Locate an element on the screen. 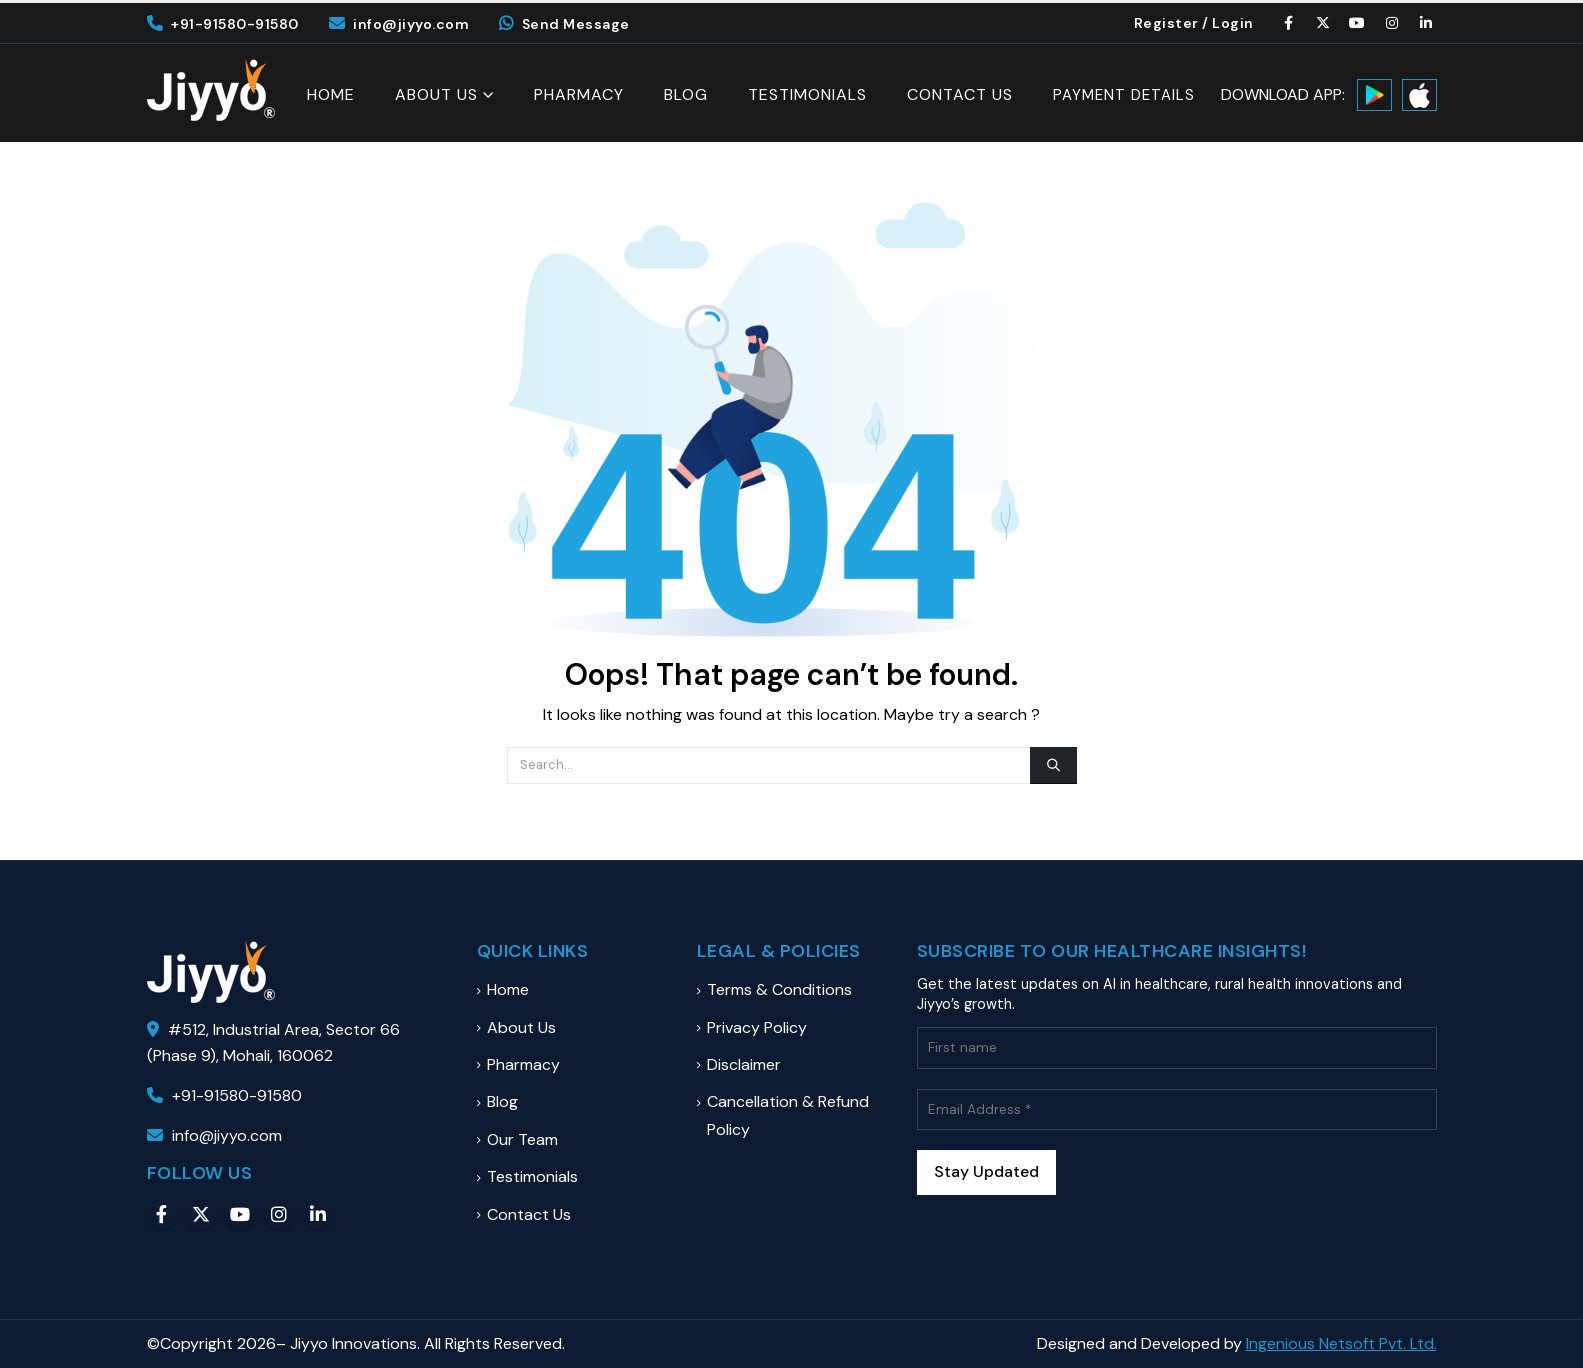 This screenshot has width=1583, height=1368. Send Message is located at coordinates (564, 24).